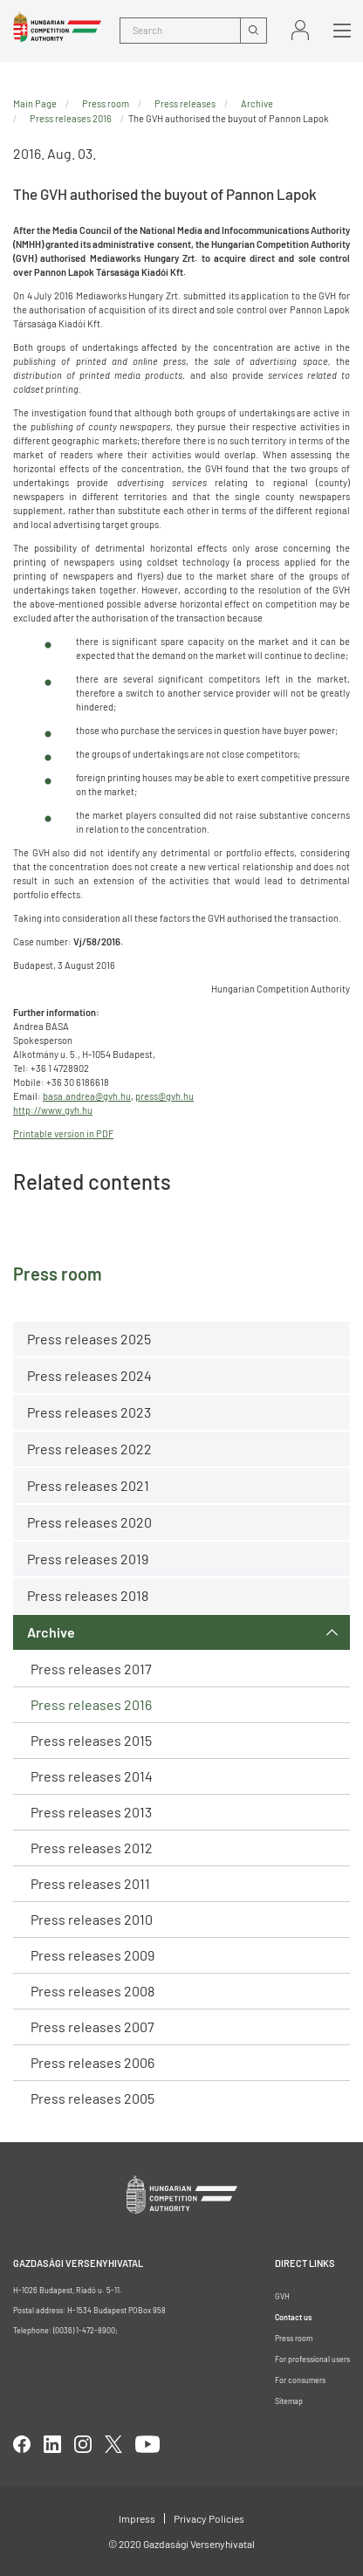  Describe the element at coordinates (209, 2518) in the screenshot. I see `Privacy Policies` at that location.